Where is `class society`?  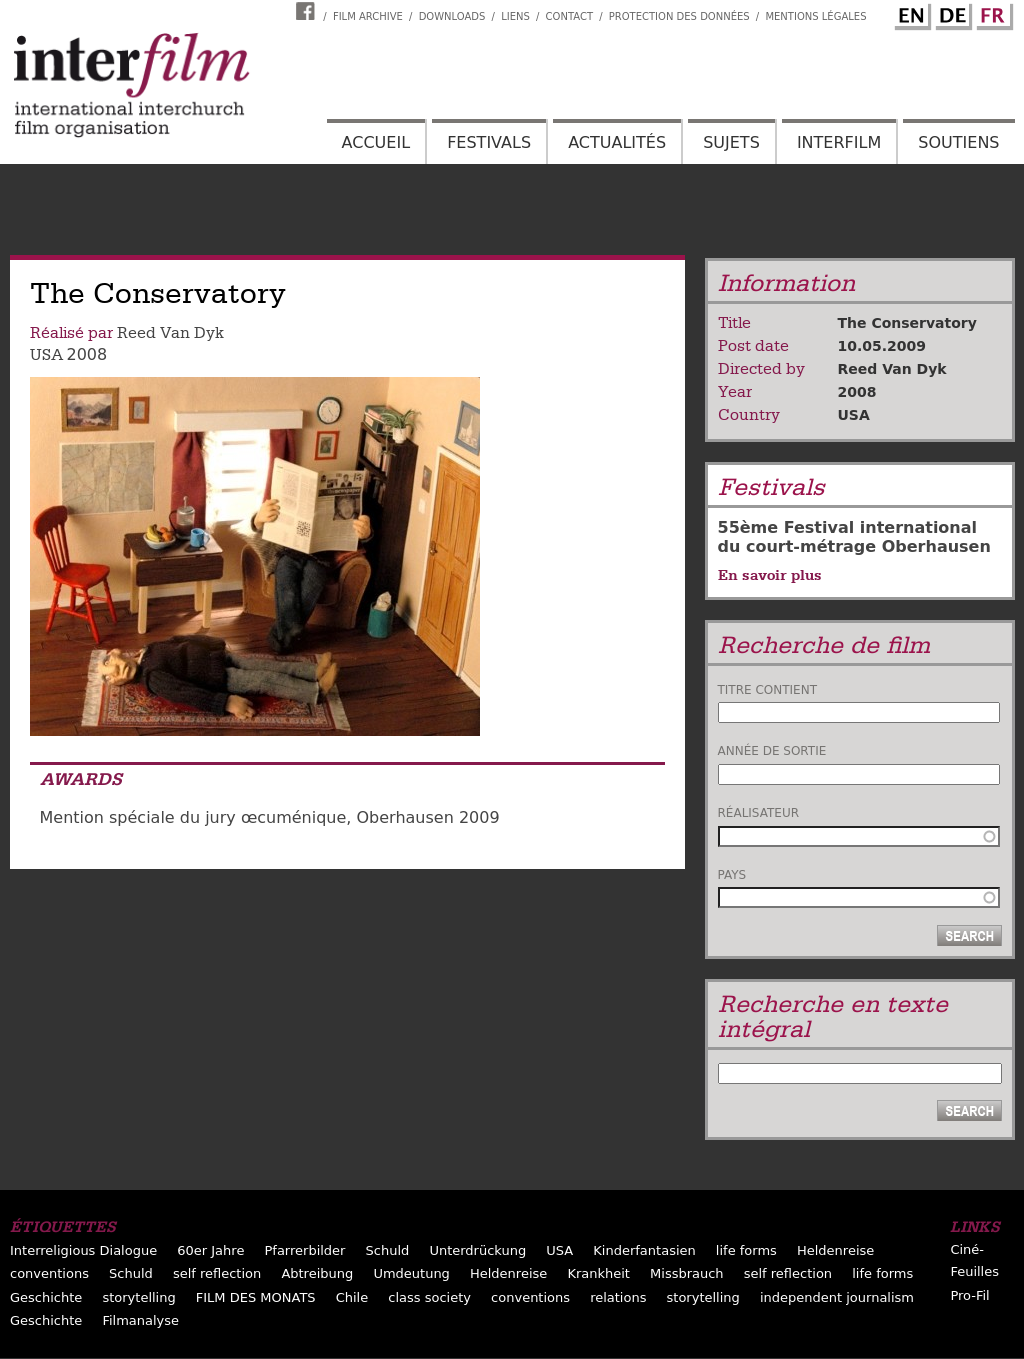
class society is located at coordinates (429, 1297).